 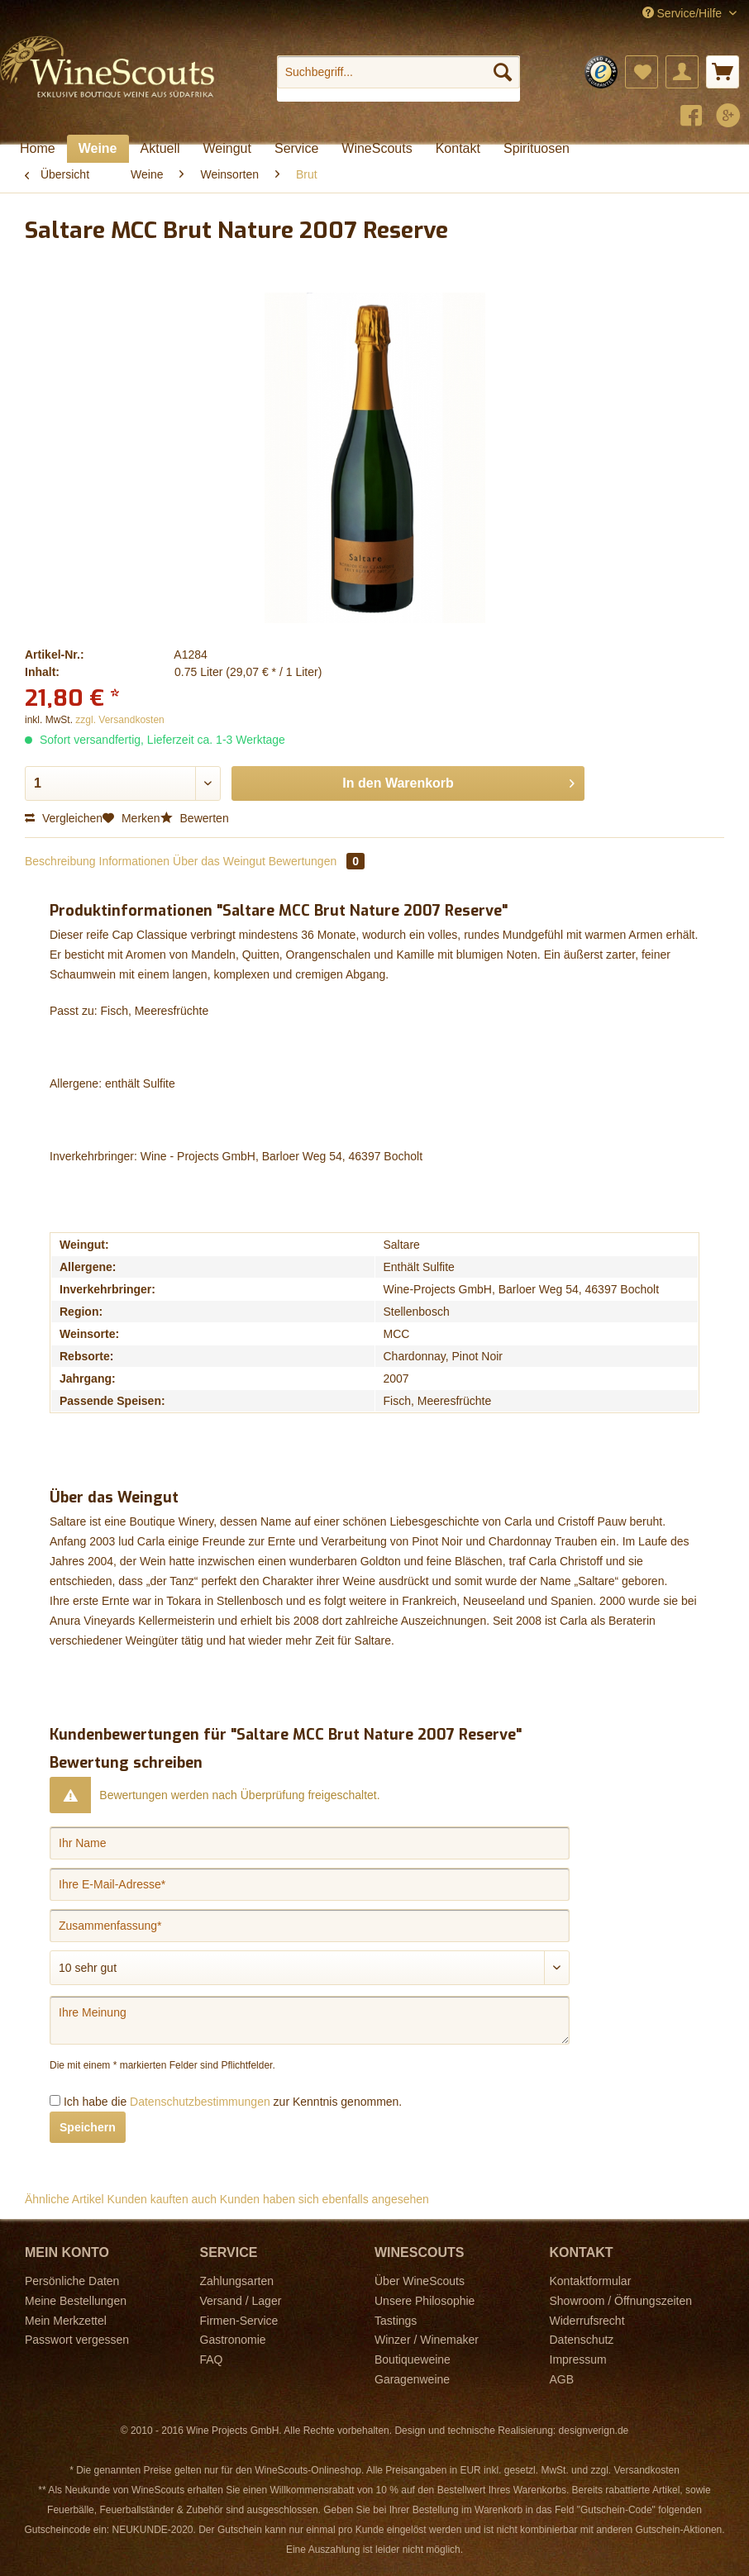 What do you see at coordinates (562, 2379) in the screenshot?
I see `AGB` at bounding box center [562, 2379].